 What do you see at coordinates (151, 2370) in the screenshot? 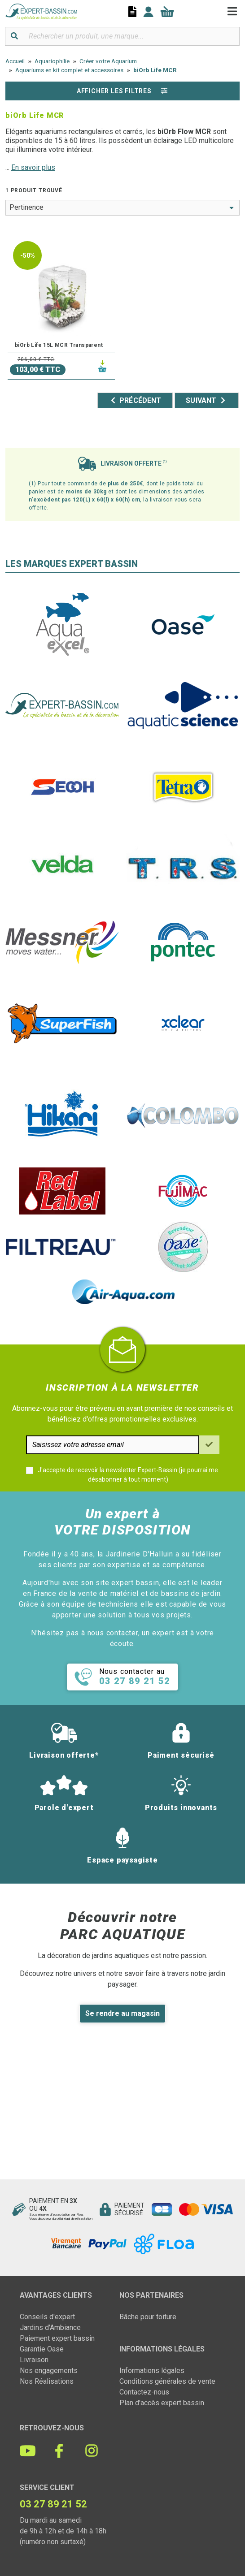
I see `Informations légales` at bounding box center [151, 2370].